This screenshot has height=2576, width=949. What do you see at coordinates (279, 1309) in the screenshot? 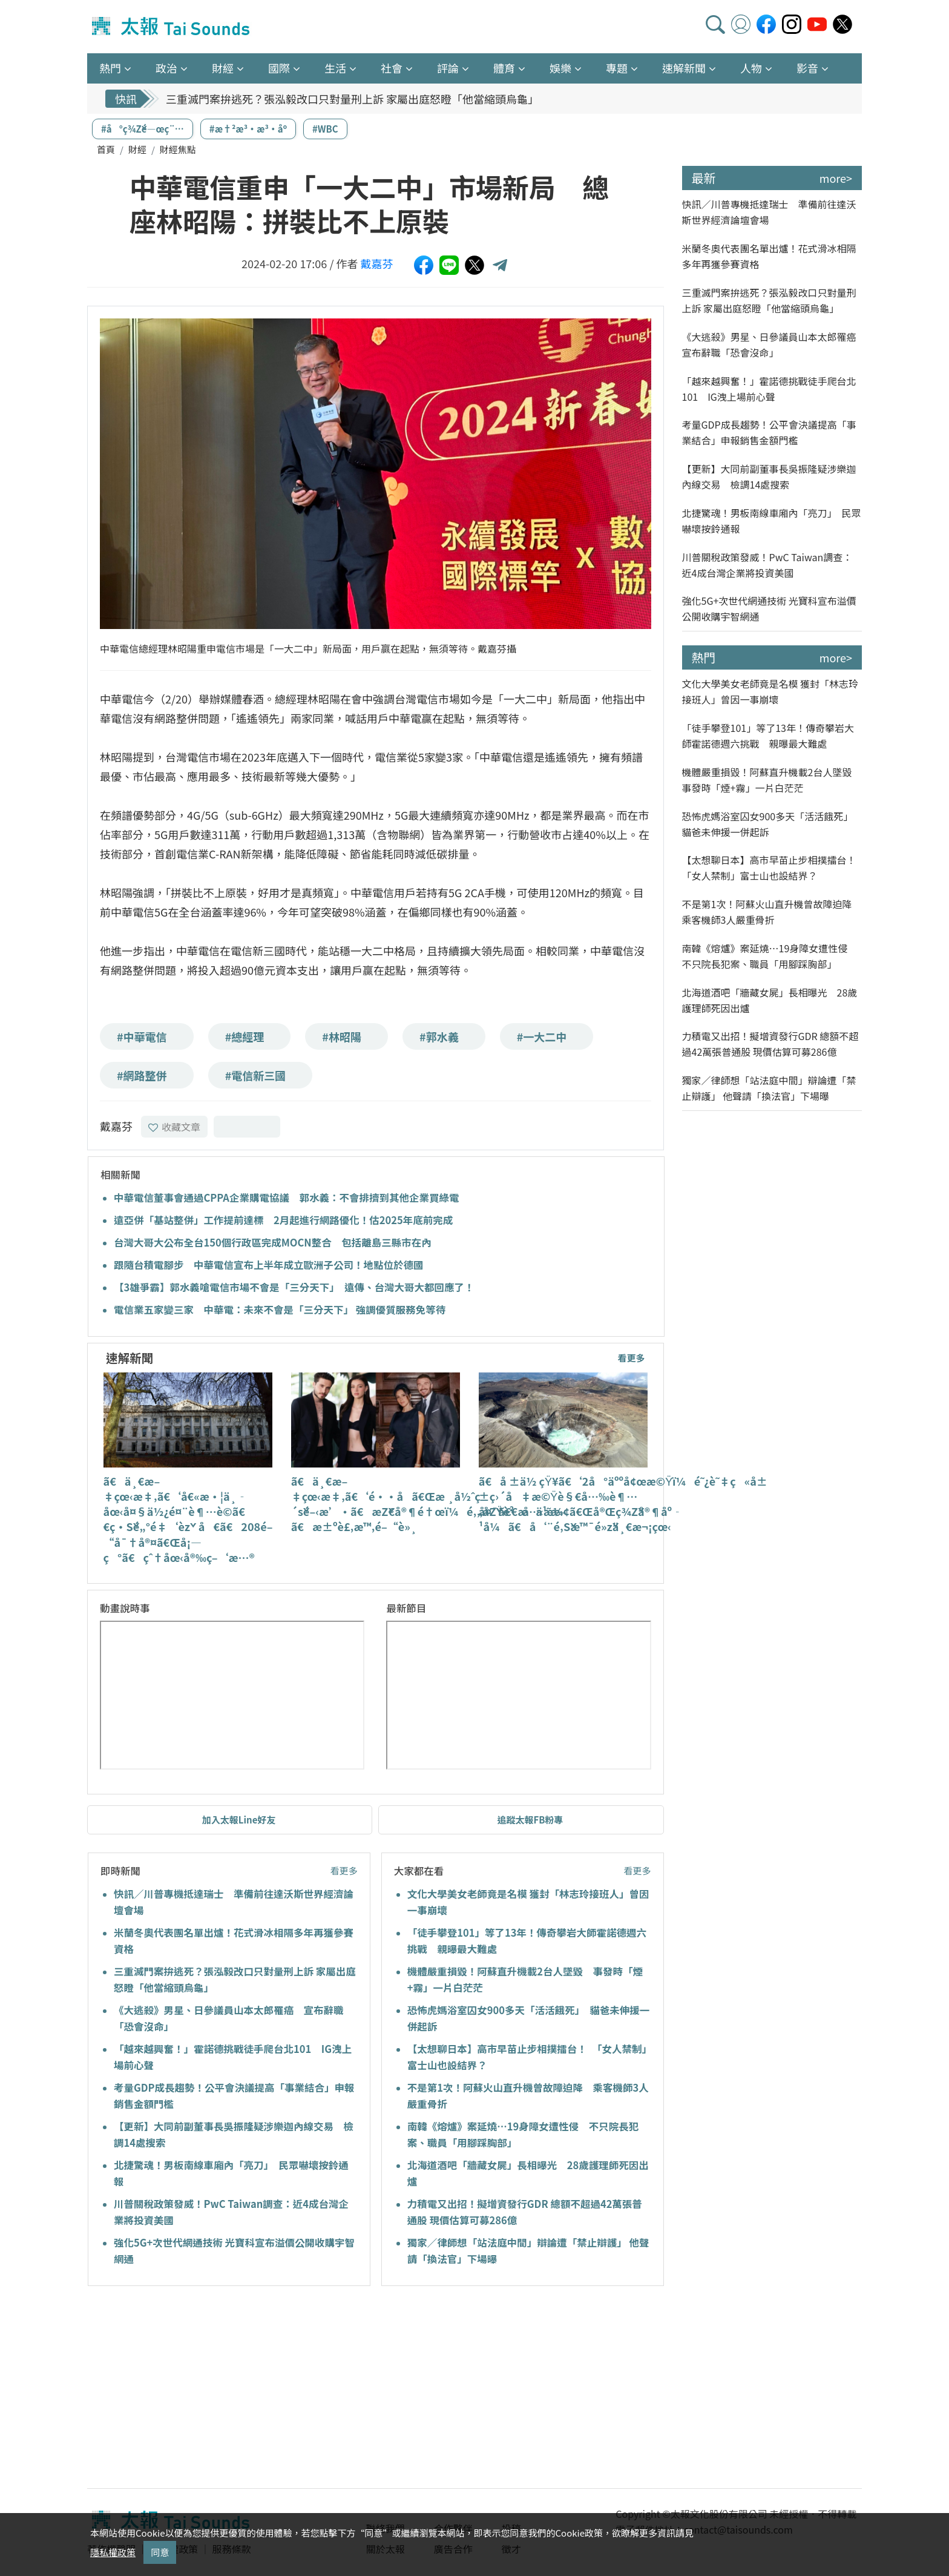
I see `電信業五家變三家 中華電：未來不會是「三分天下」 強調優質服務免等待` at bounding box center [279, 1309].